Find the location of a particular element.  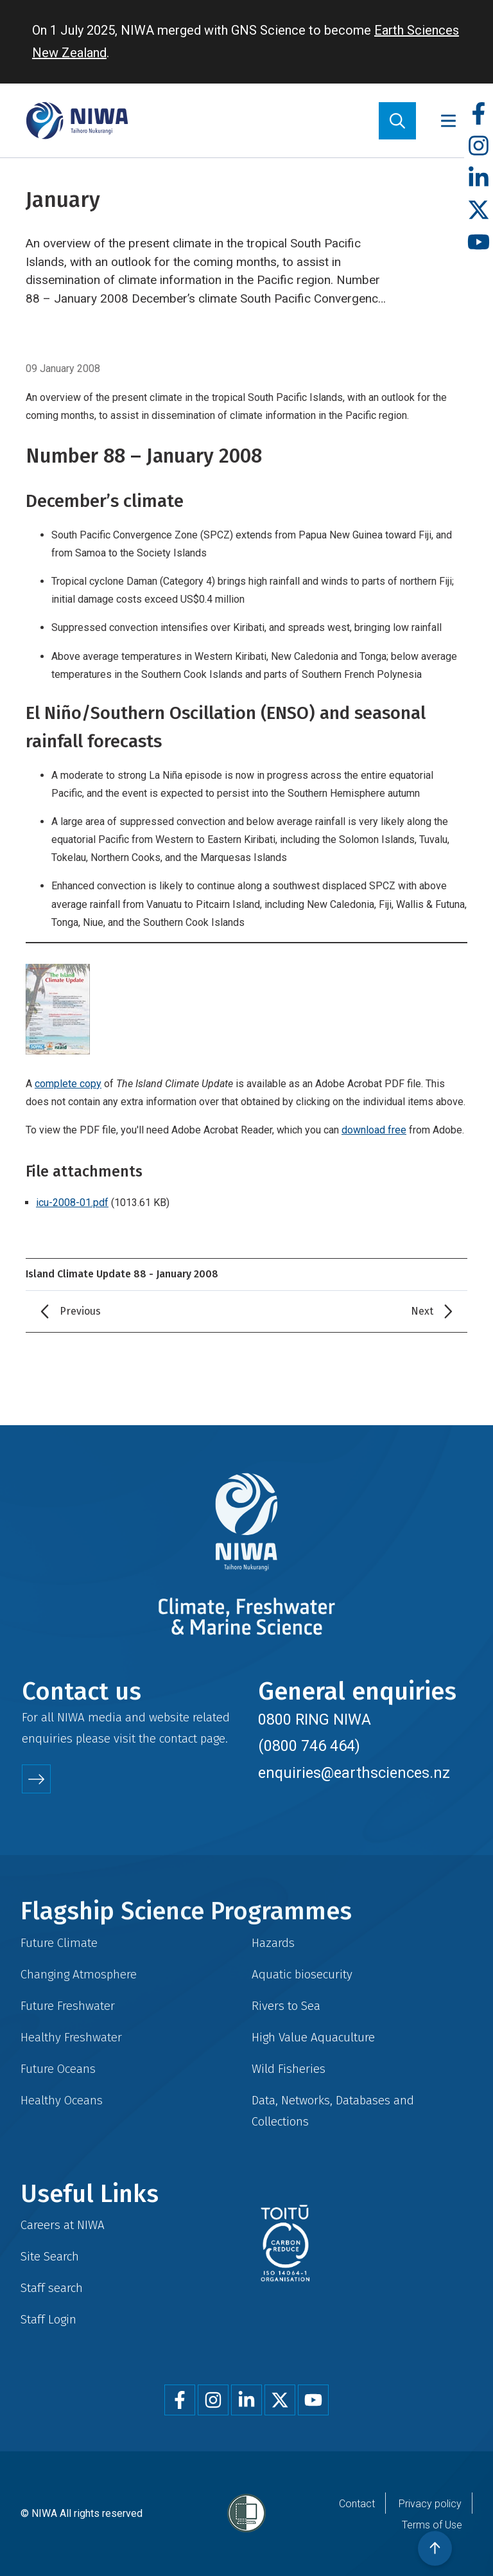

Site Search is located at coordinates (50, 2256).